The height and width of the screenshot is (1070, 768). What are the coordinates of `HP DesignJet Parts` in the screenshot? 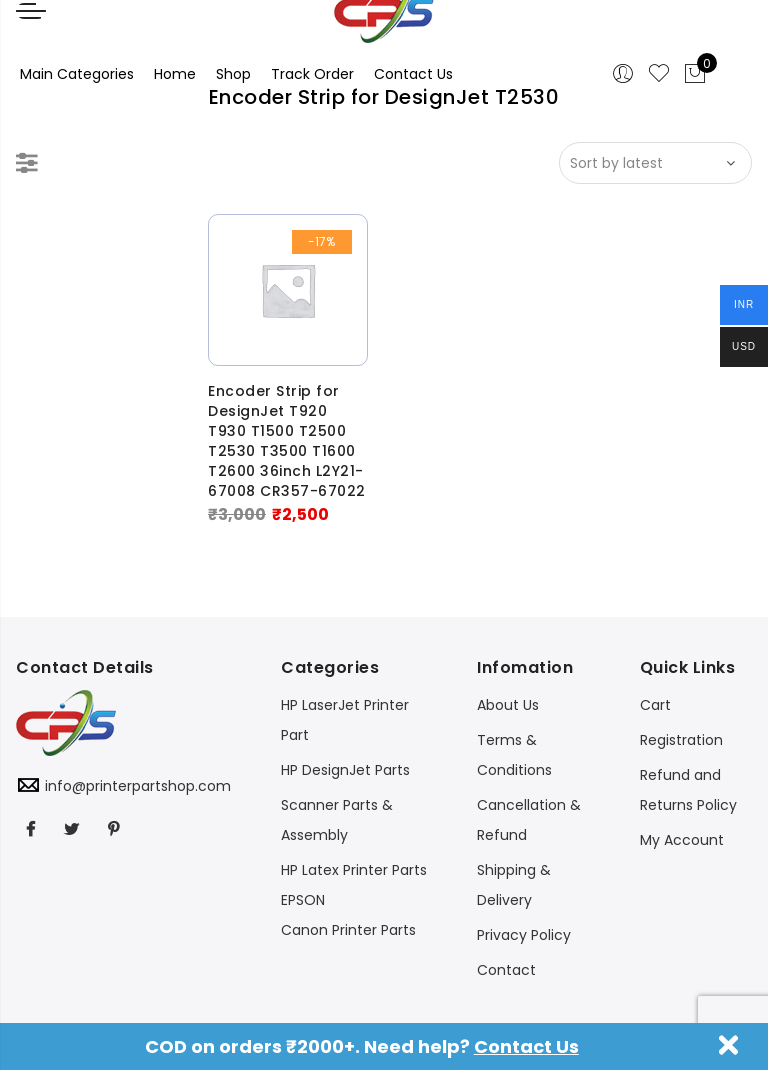 It's located at (345, 770).